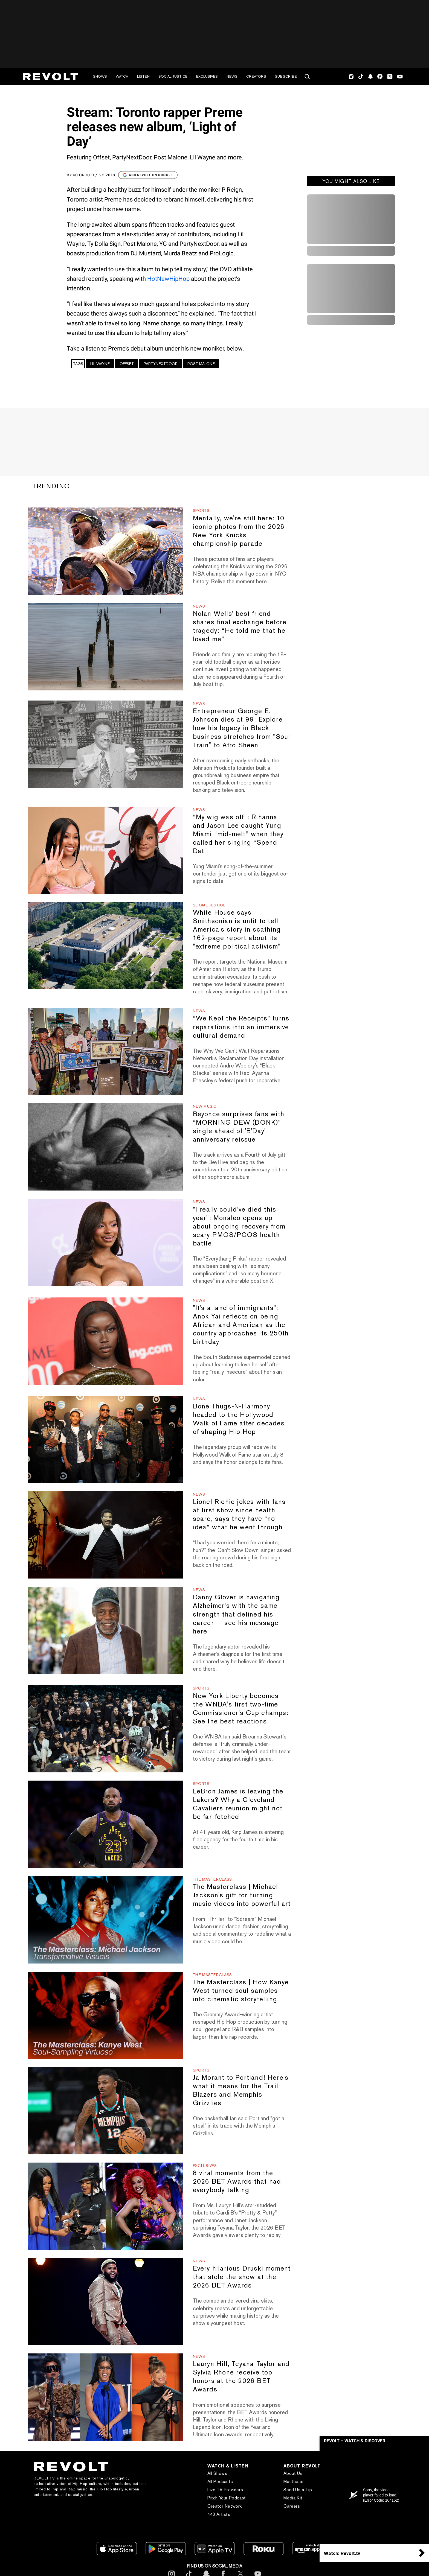  I want to click on [LeBron James is leaving the Lakers? Why a Cleveland Cavaliers reunion might not be far-fetched], so click(105, 1824).